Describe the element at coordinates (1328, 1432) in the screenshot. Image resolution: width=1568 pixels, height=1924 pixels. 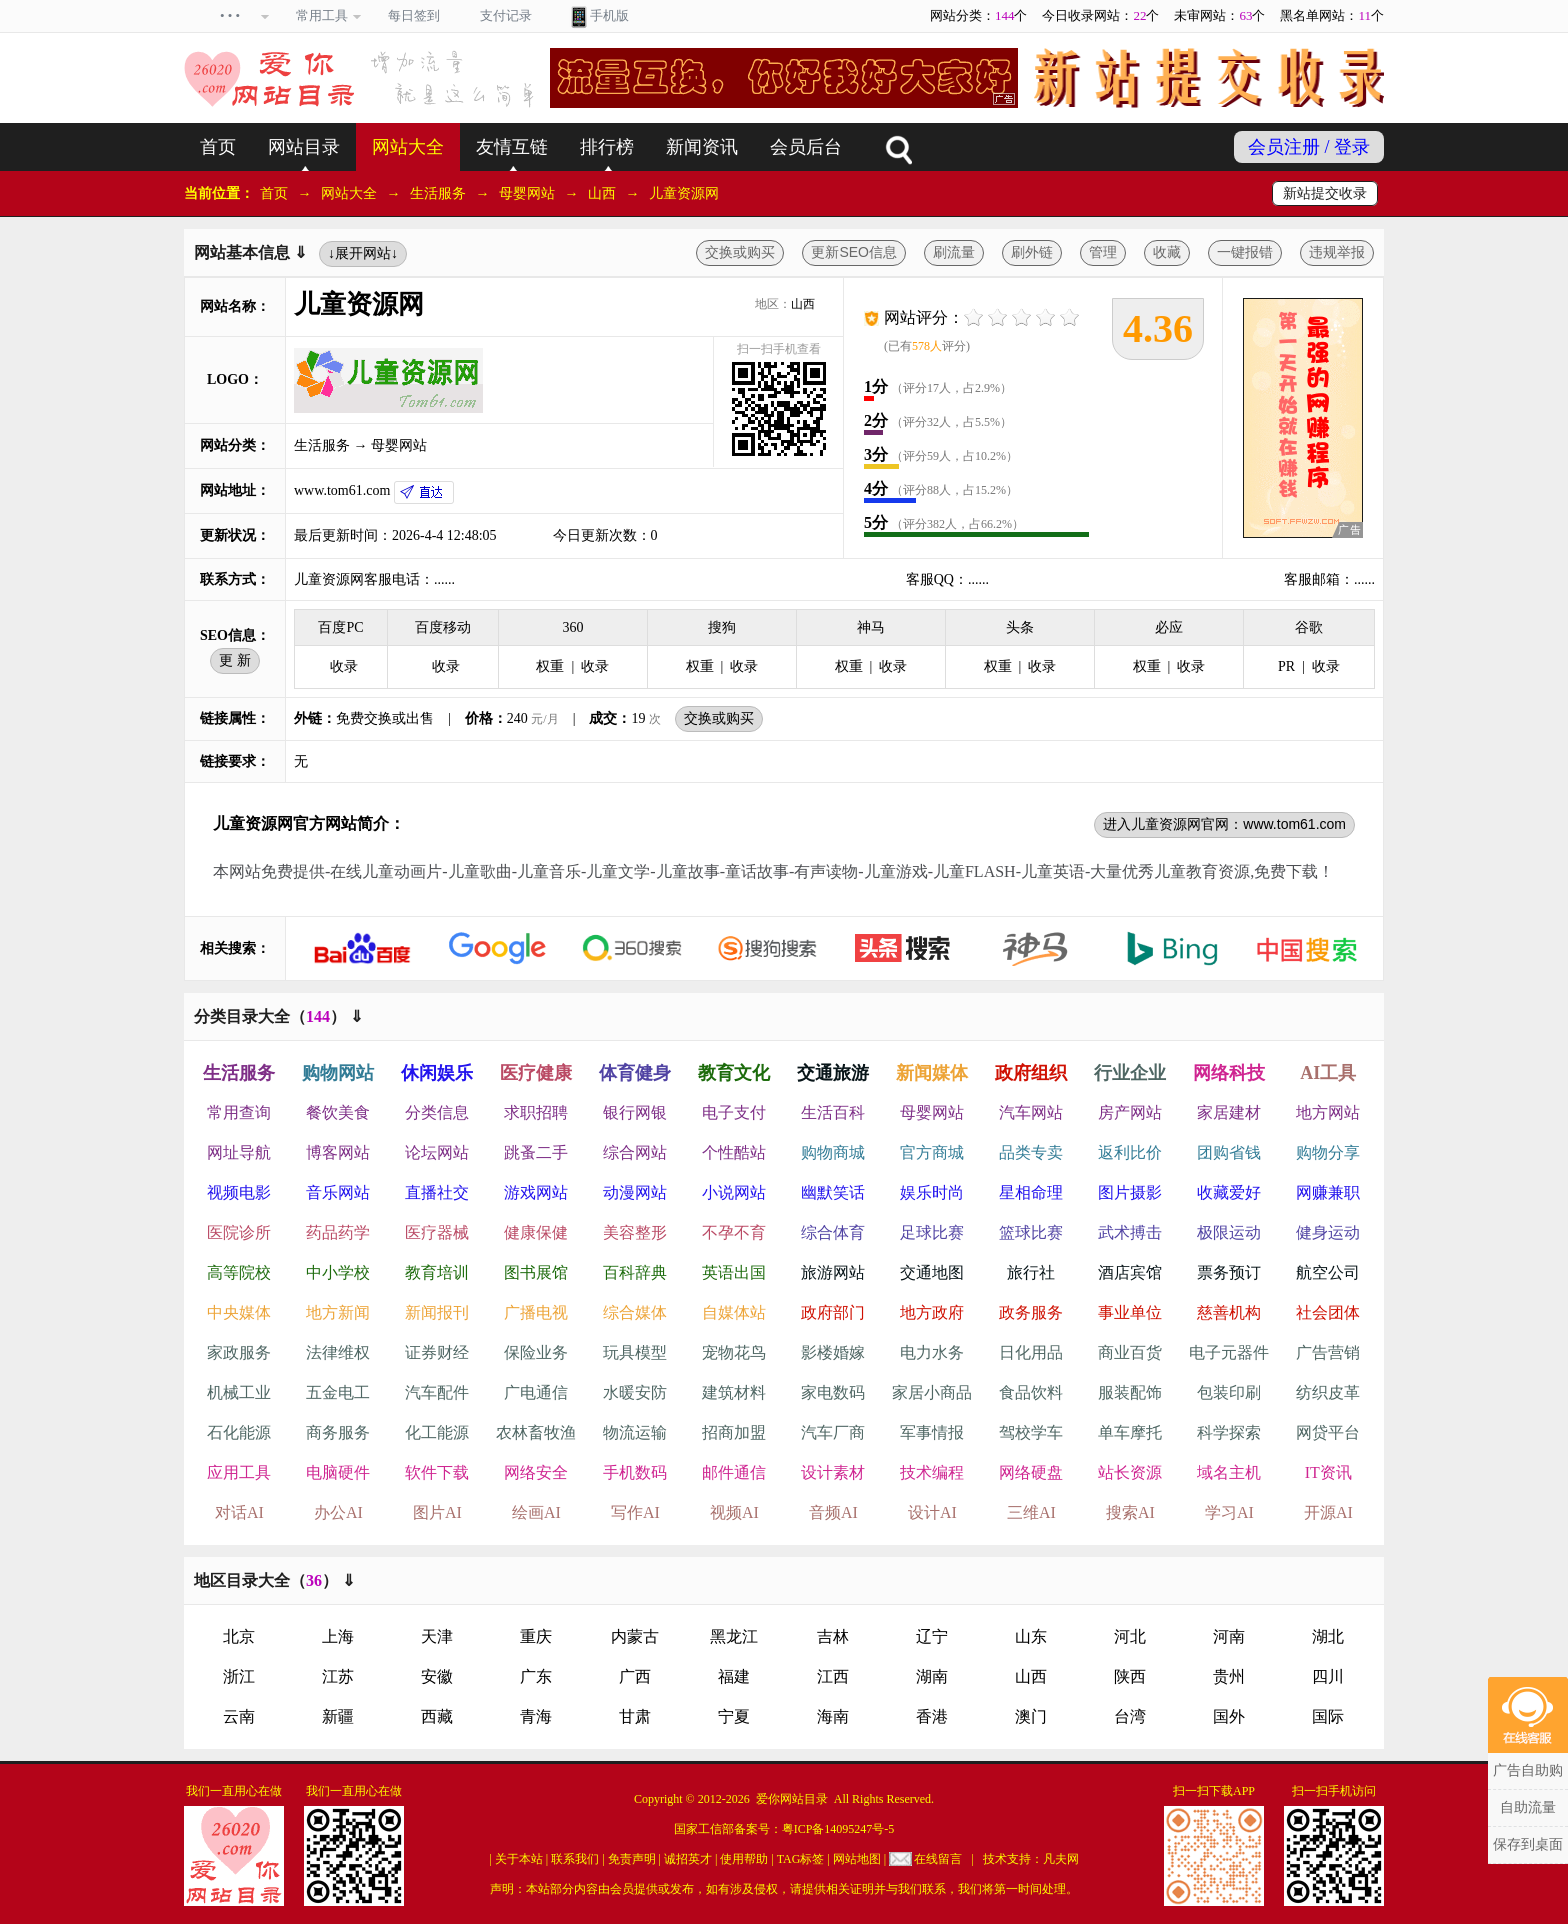
I see `网贷平台` at that location.